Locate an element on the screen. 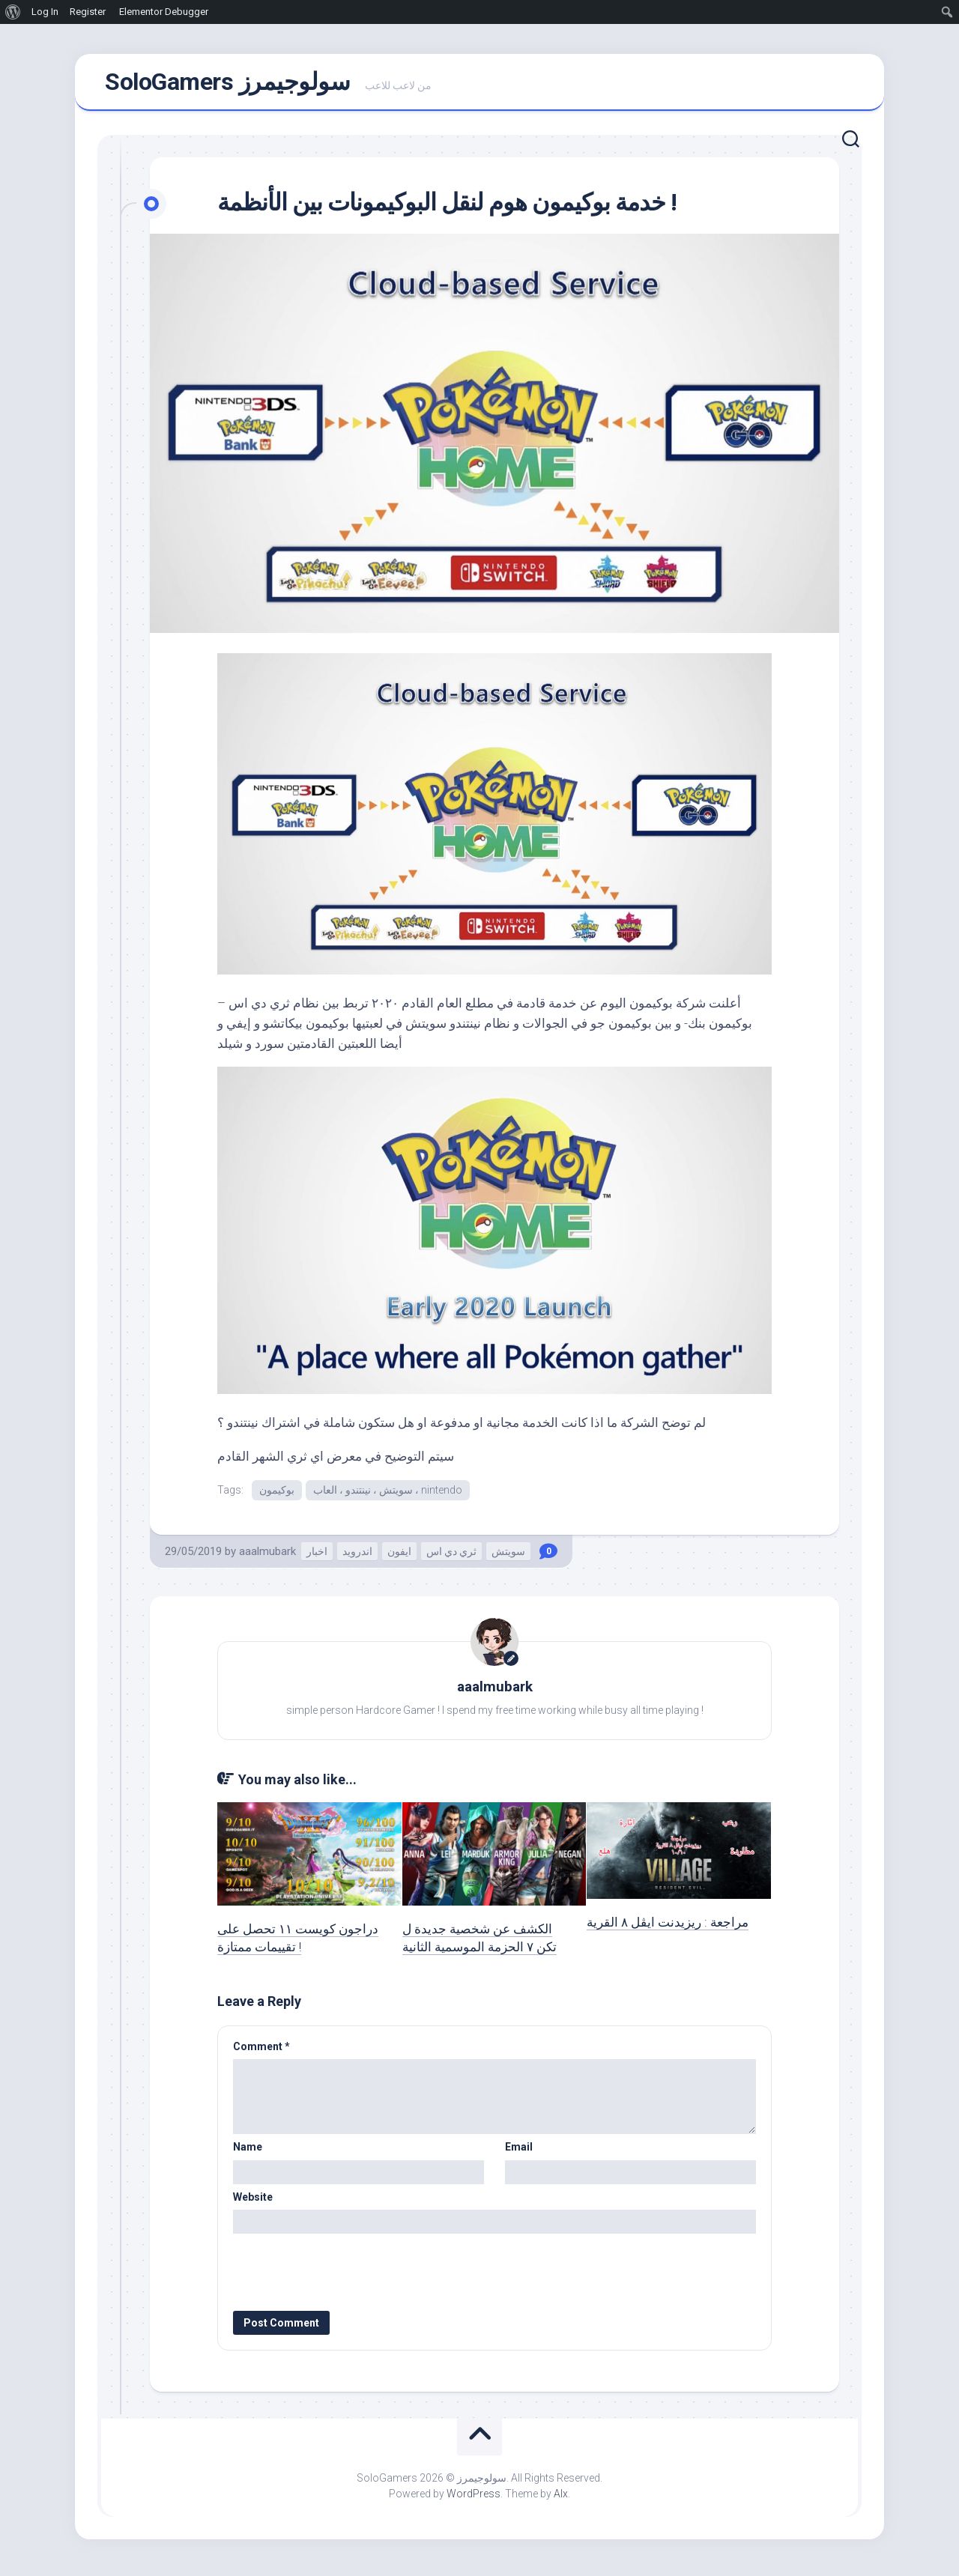  WordPress is located at coordinates (473, 2500).